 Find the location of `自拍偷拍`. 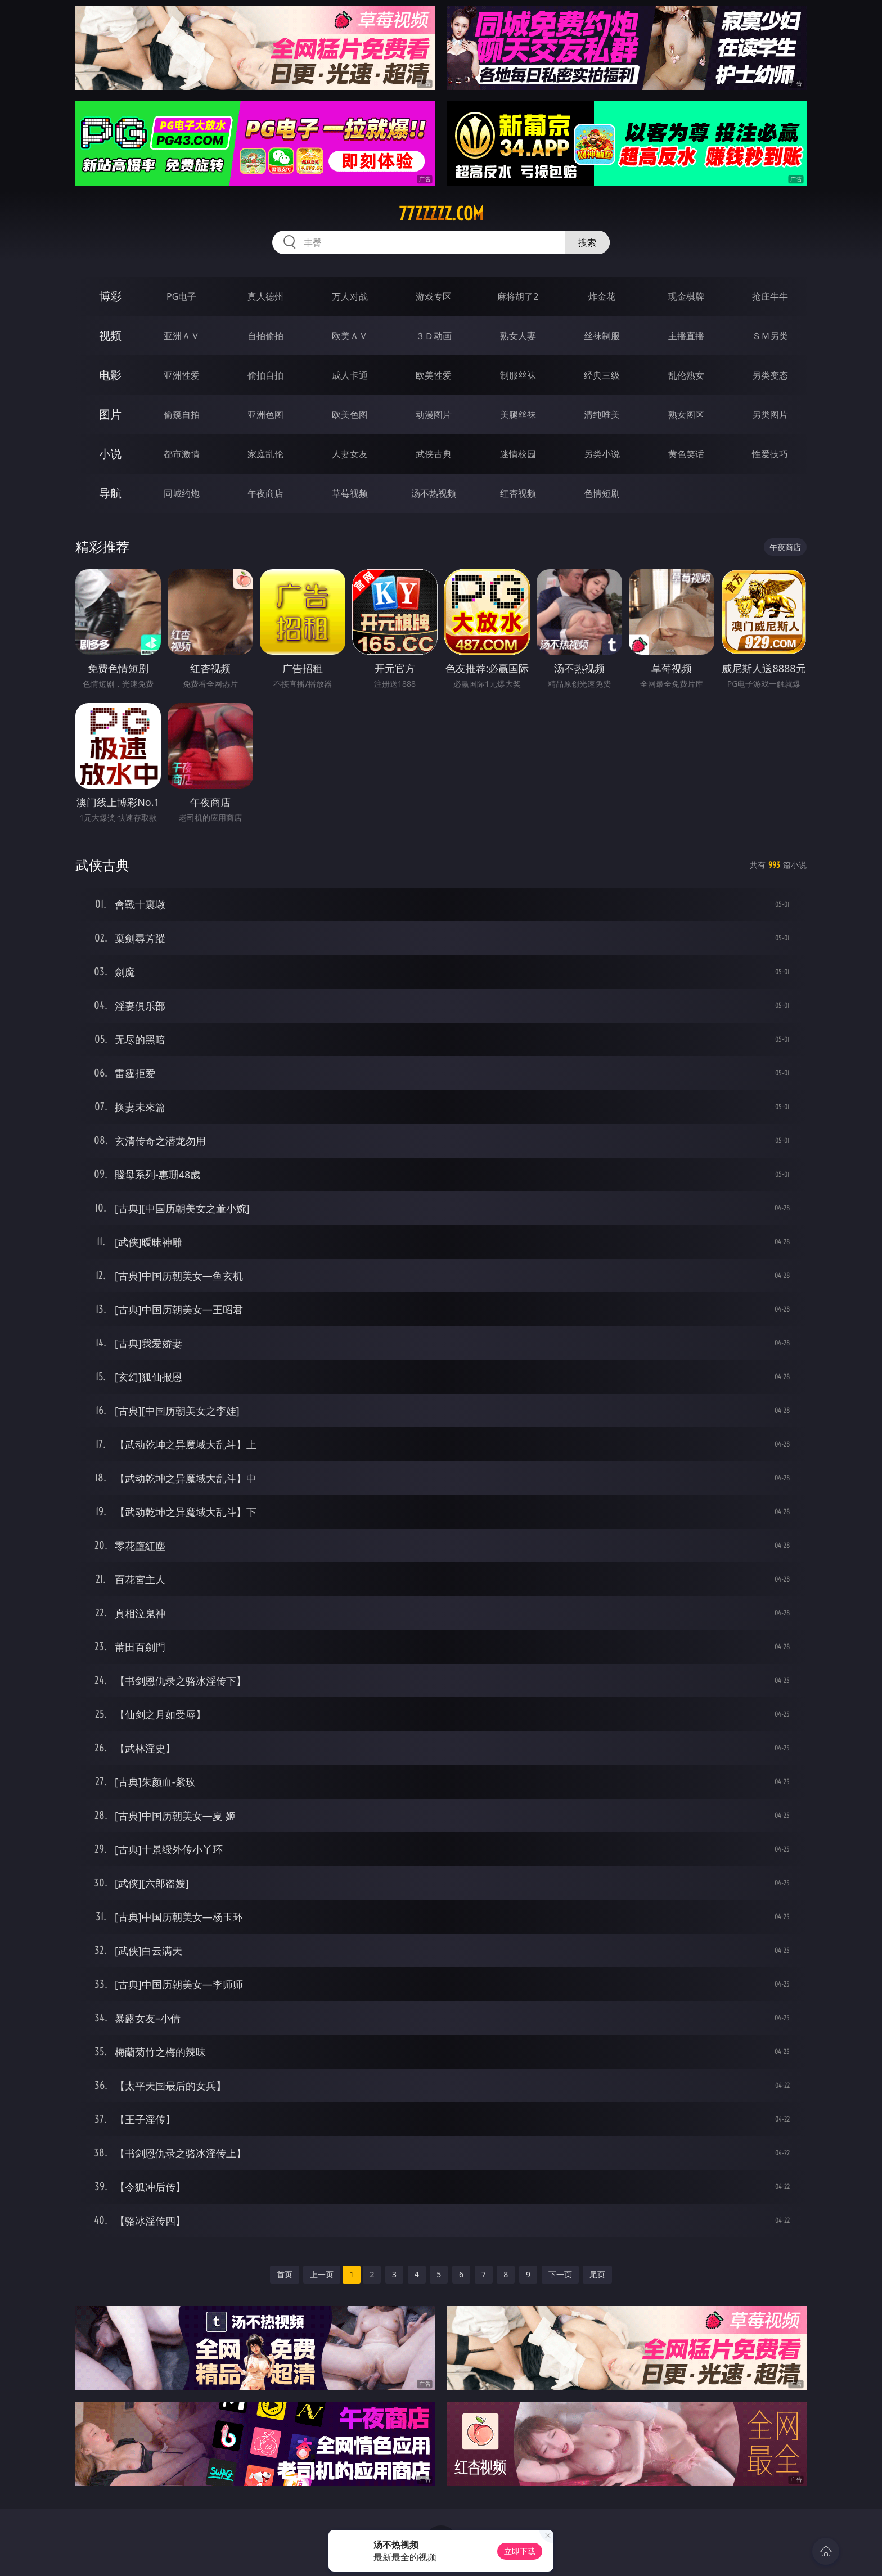

自拍偷拍 is located at coordinates (266, 336).